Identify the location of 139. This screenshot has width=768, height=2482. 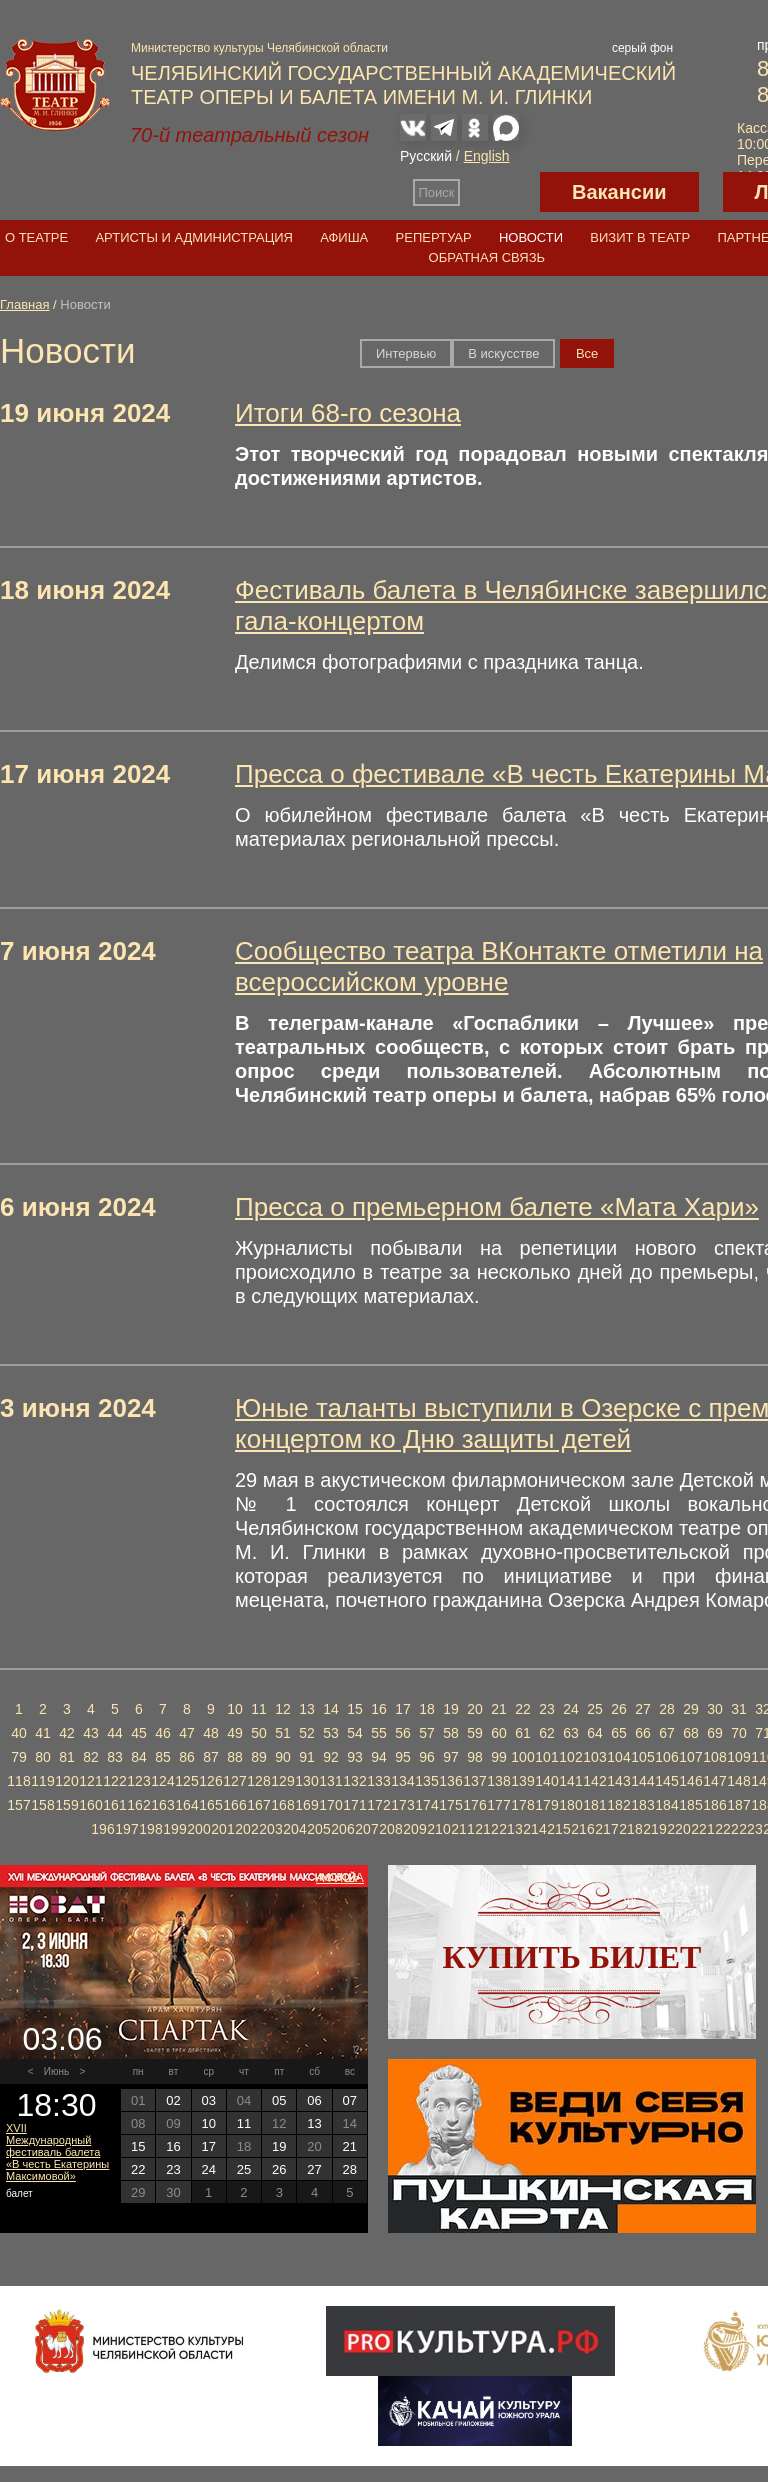
(522, 1781).